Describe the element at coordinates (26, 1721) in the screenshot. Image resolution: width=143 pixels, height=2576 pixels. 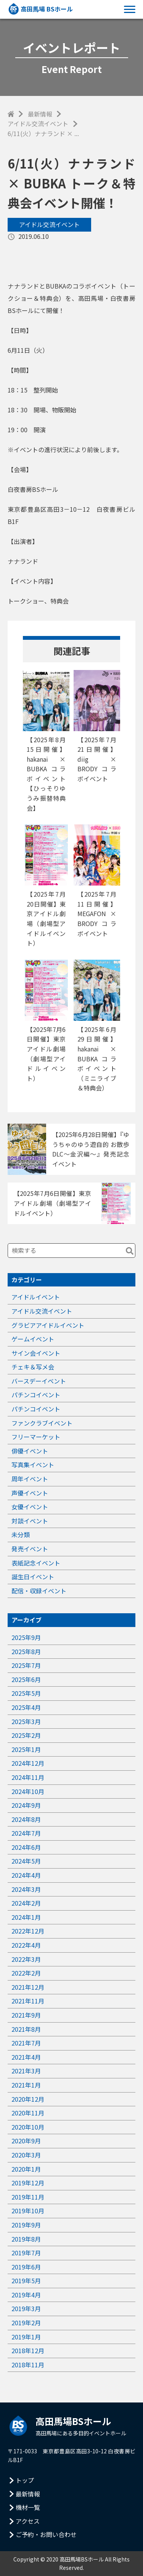
I see `2025年3月` at that location.